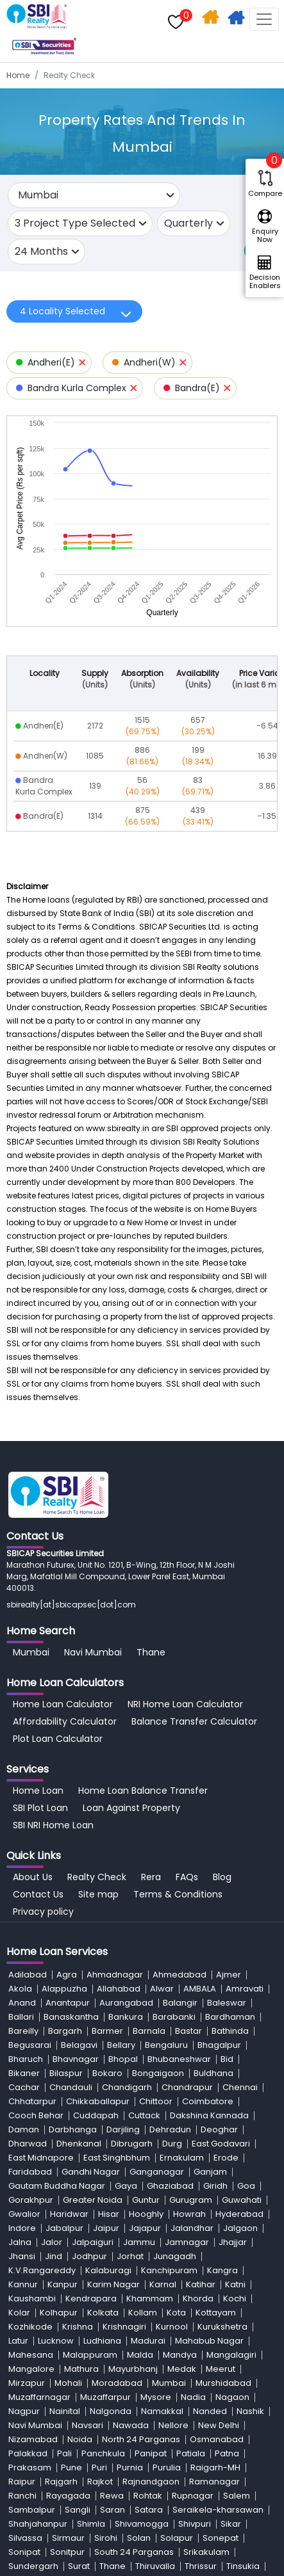 The width and height of the screenshot is (284, 2576). Describe the element at coordinates (115, 1974) in the screenshot. I see `Ahmadnagar` at that location.